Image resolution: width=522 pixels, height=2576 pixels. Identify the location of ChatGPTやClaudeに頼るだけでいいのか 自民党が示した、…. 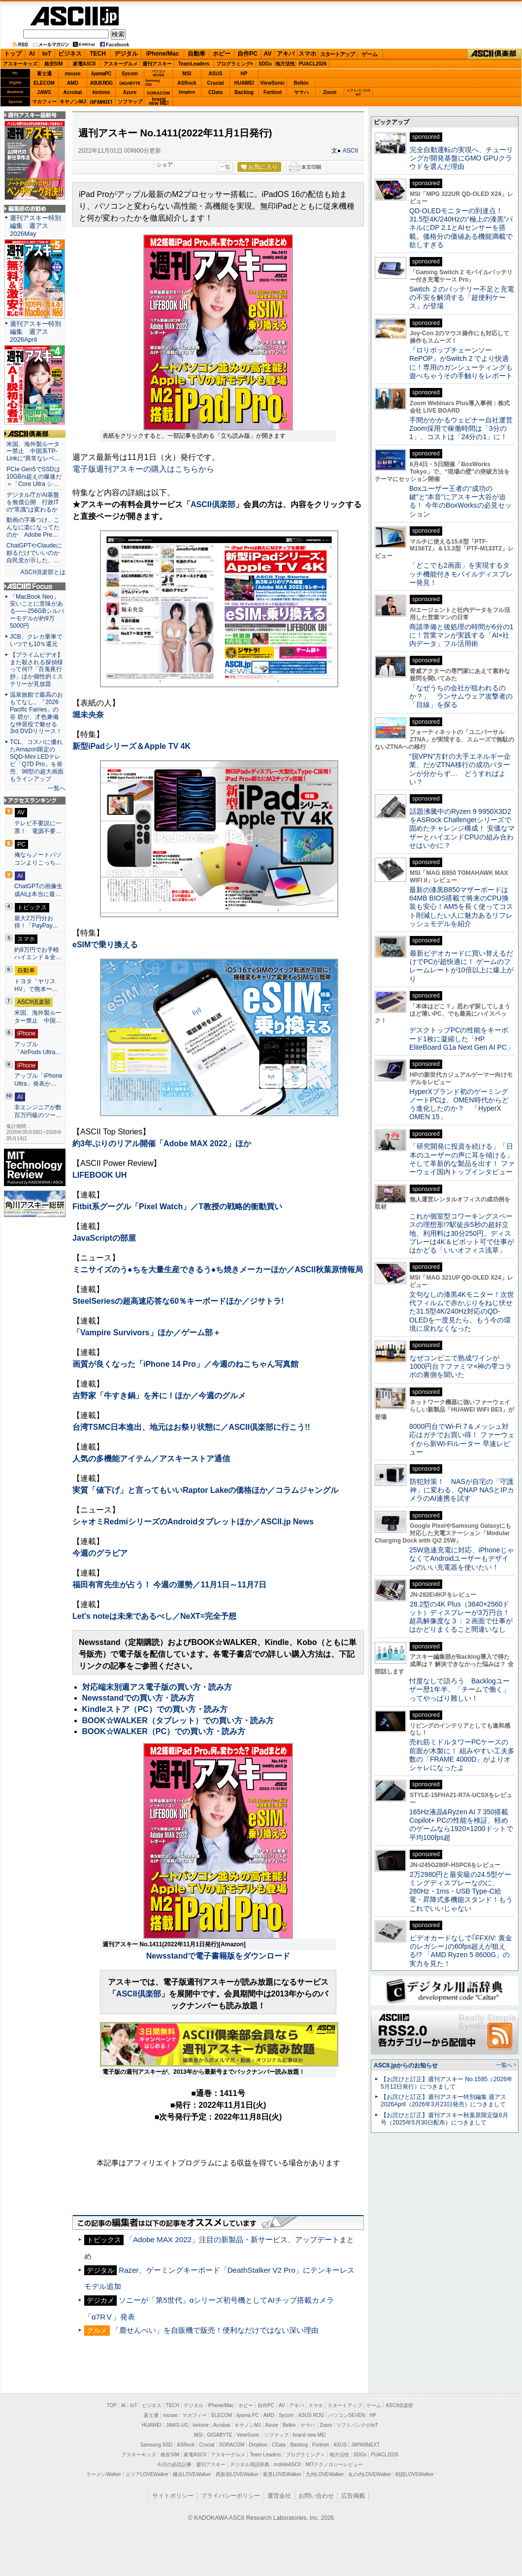
(34, 553).